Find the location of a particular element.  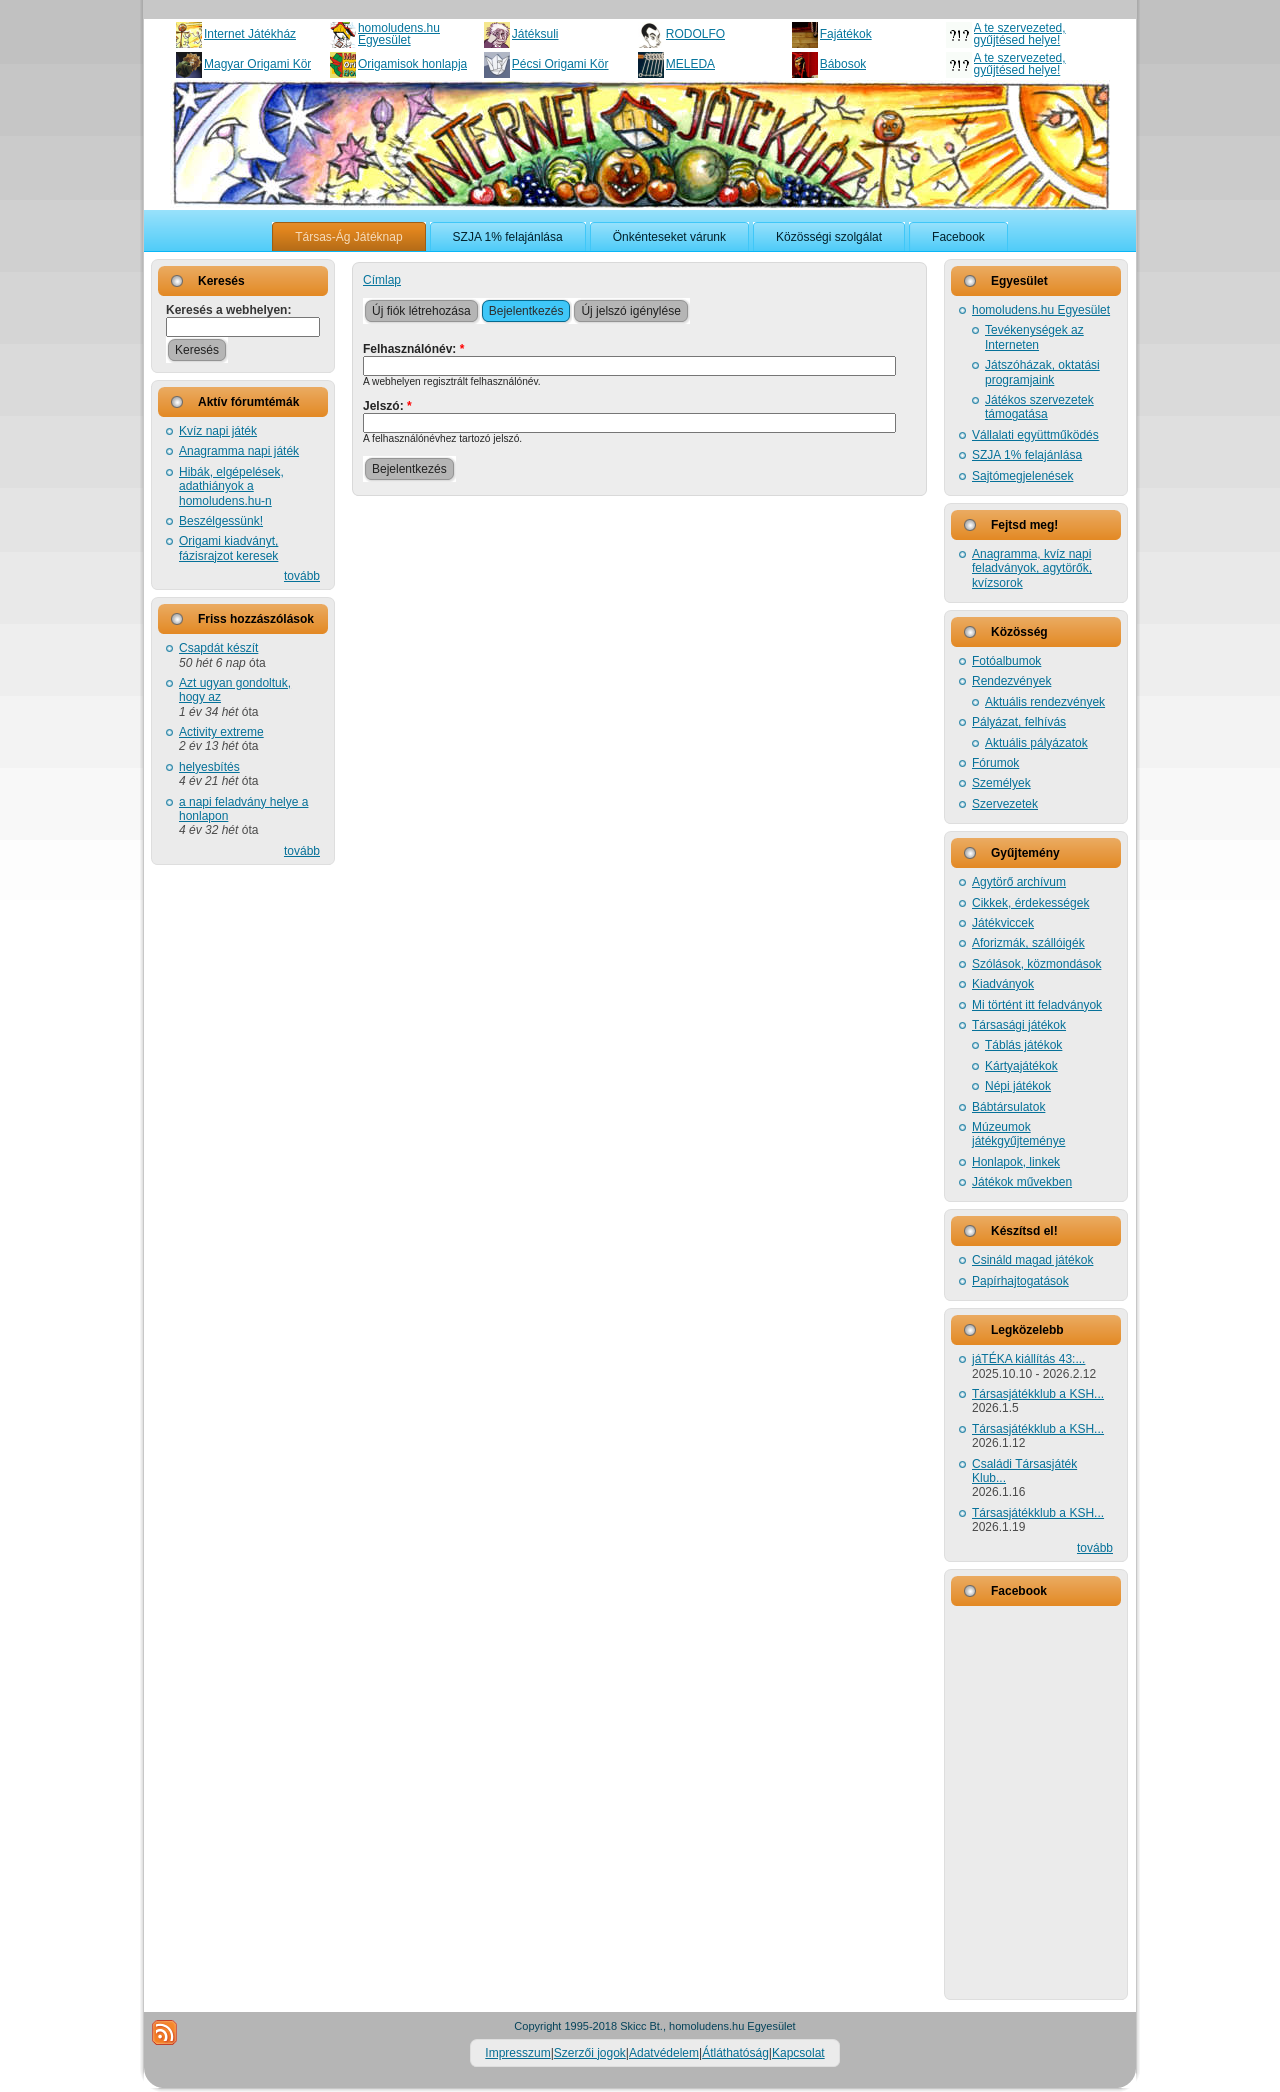

Csapdát készít is located at coordinates (218, 648).